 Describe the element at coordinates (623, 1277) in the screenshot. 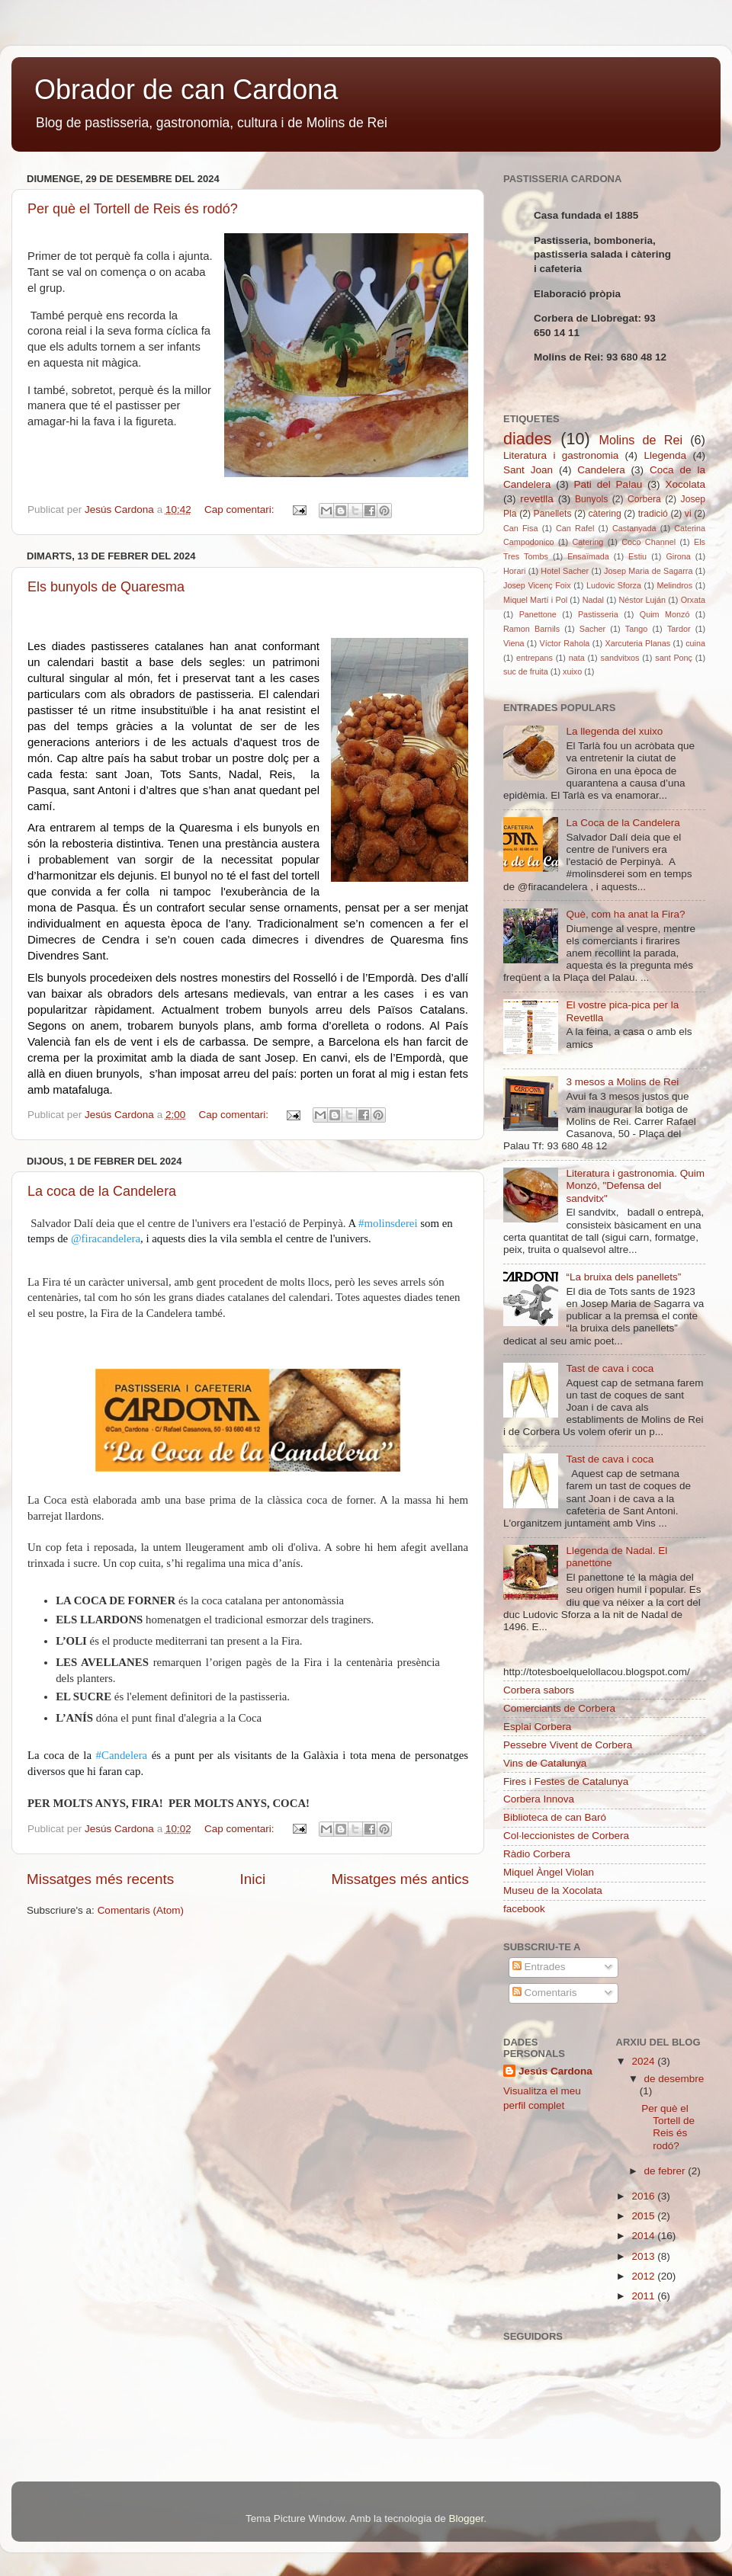

I see `“La bruixa dels panellets”` at that location.